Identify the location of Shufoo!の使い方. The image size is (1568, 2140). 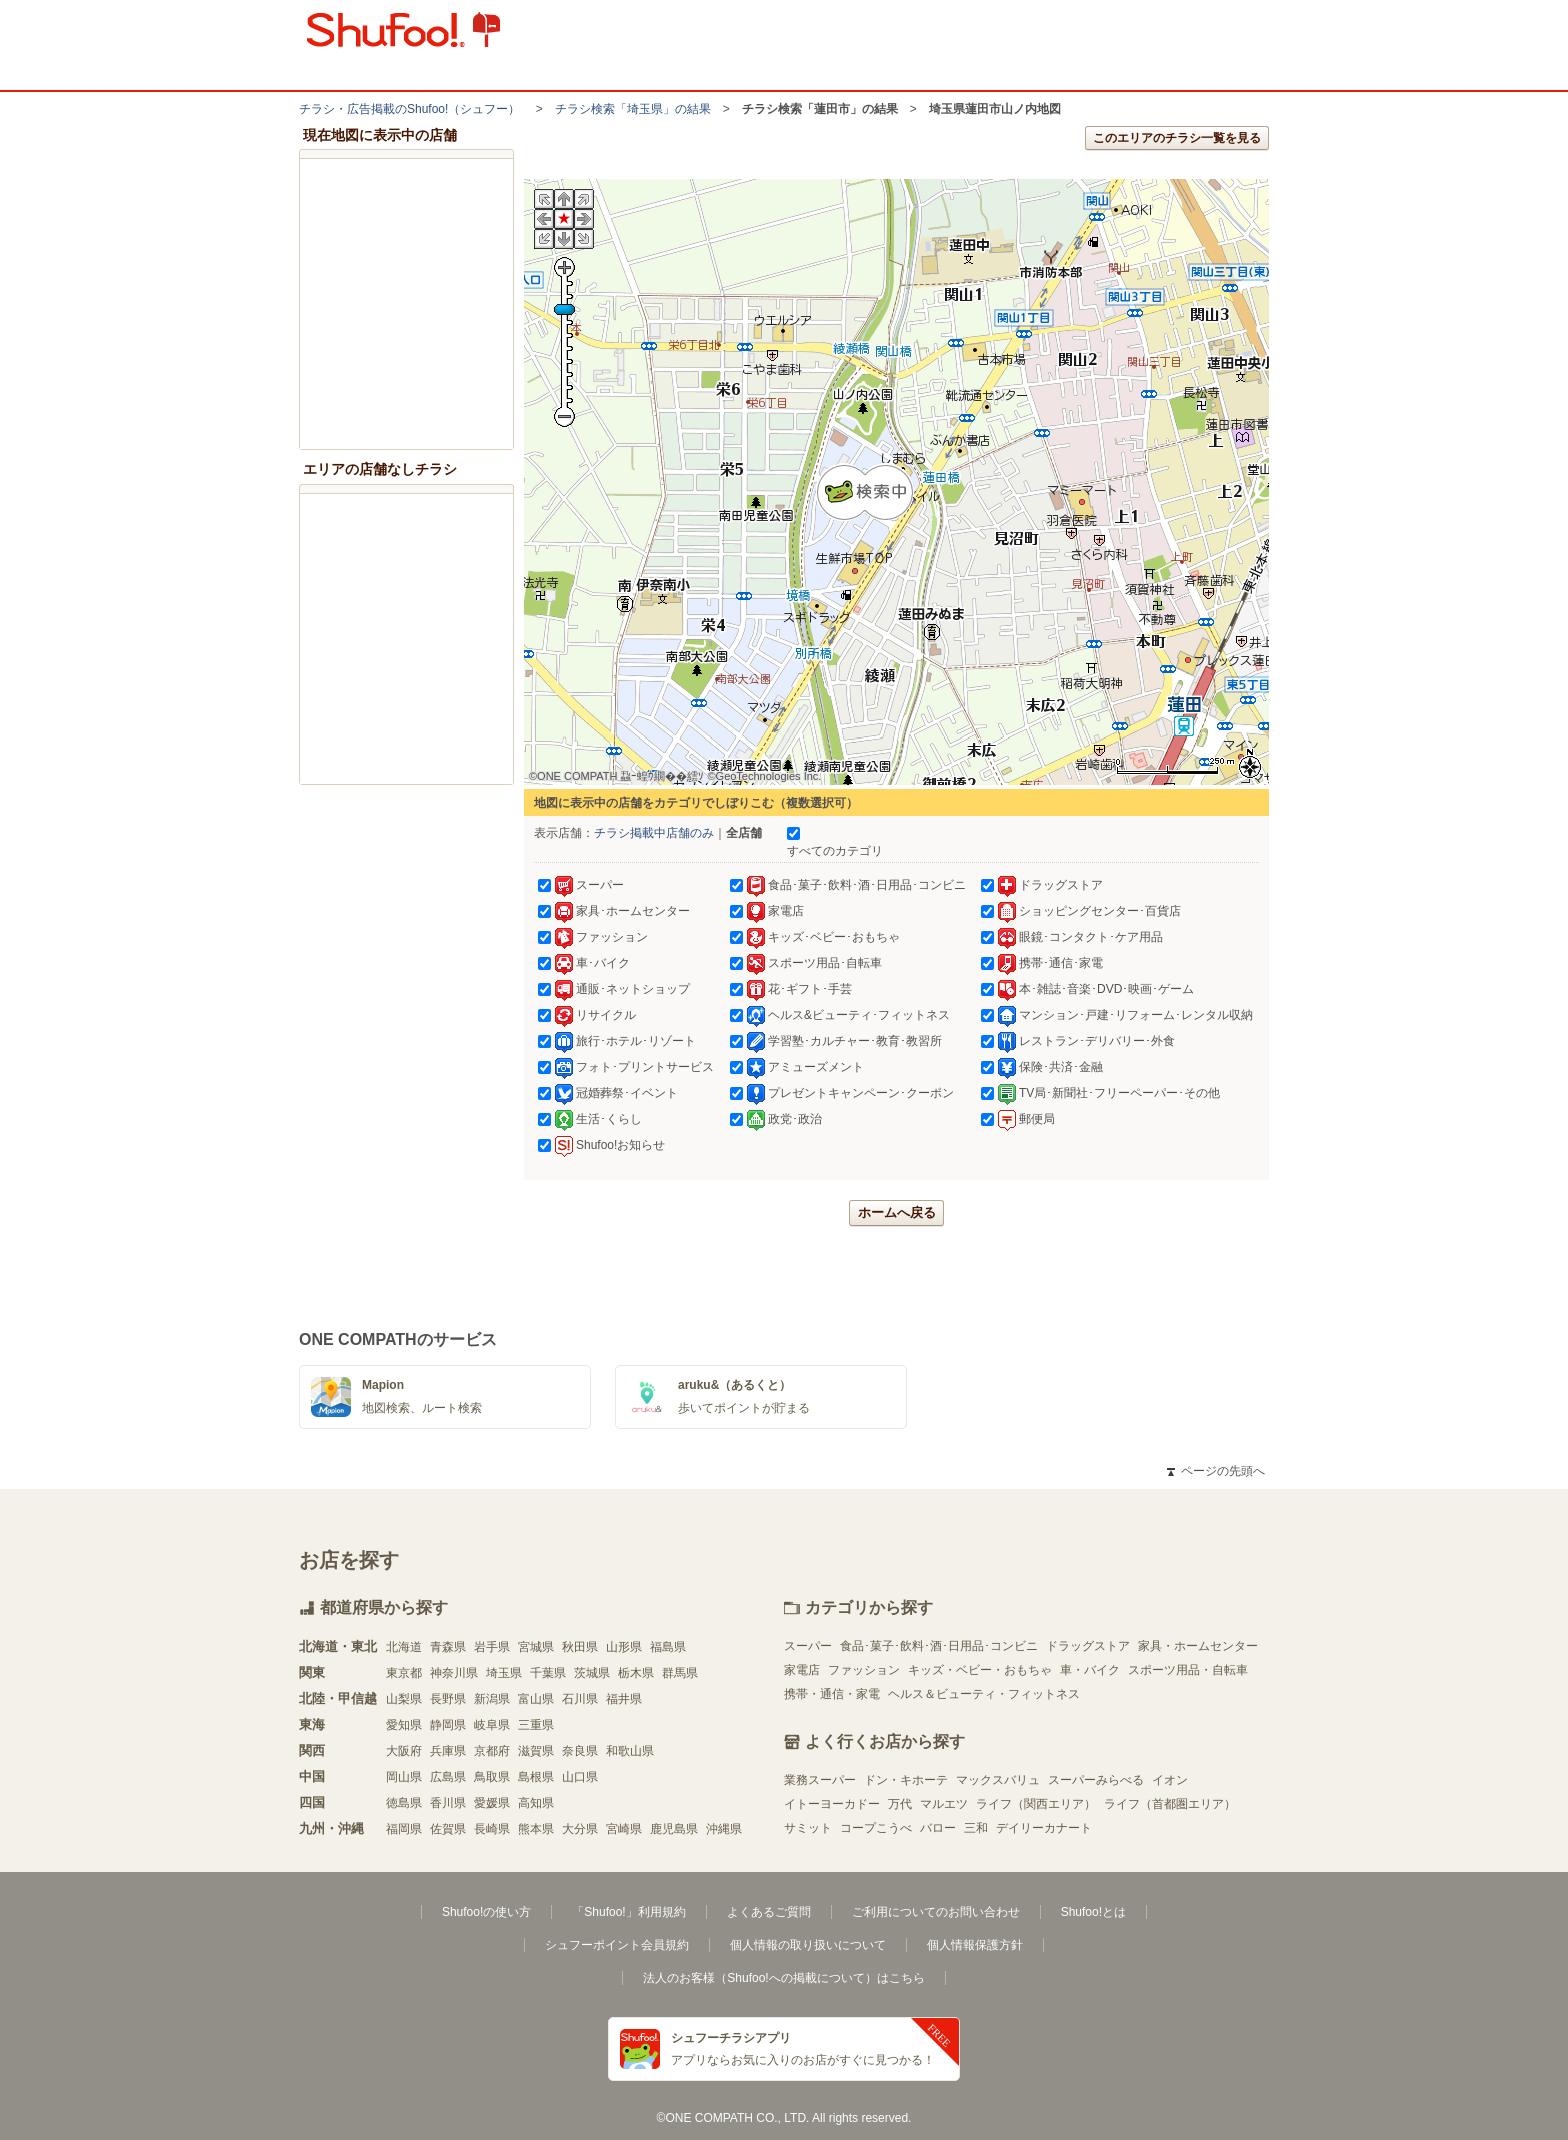
(486, 1912).